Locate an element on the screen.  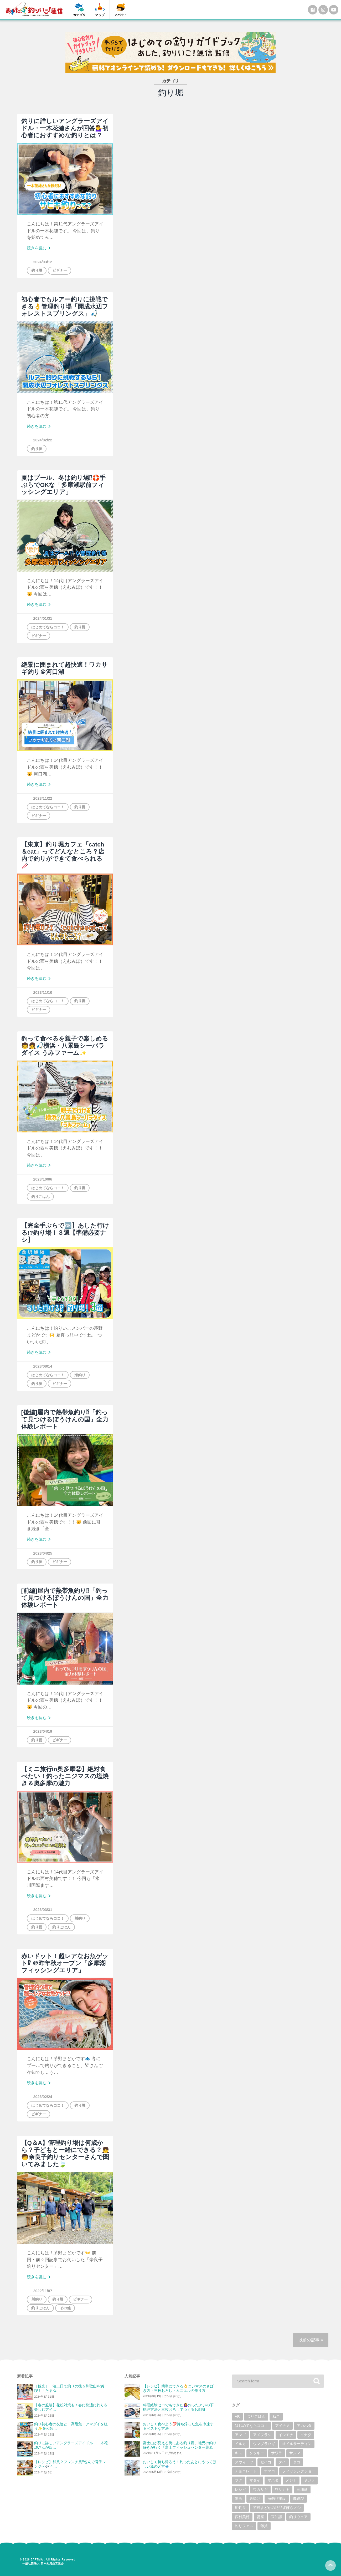
茅野まどかの絶品ずぼらメシ [茅野まどかの絶品ずぼらメシ (3個の項目)] is located at coordinates (277, 2508).